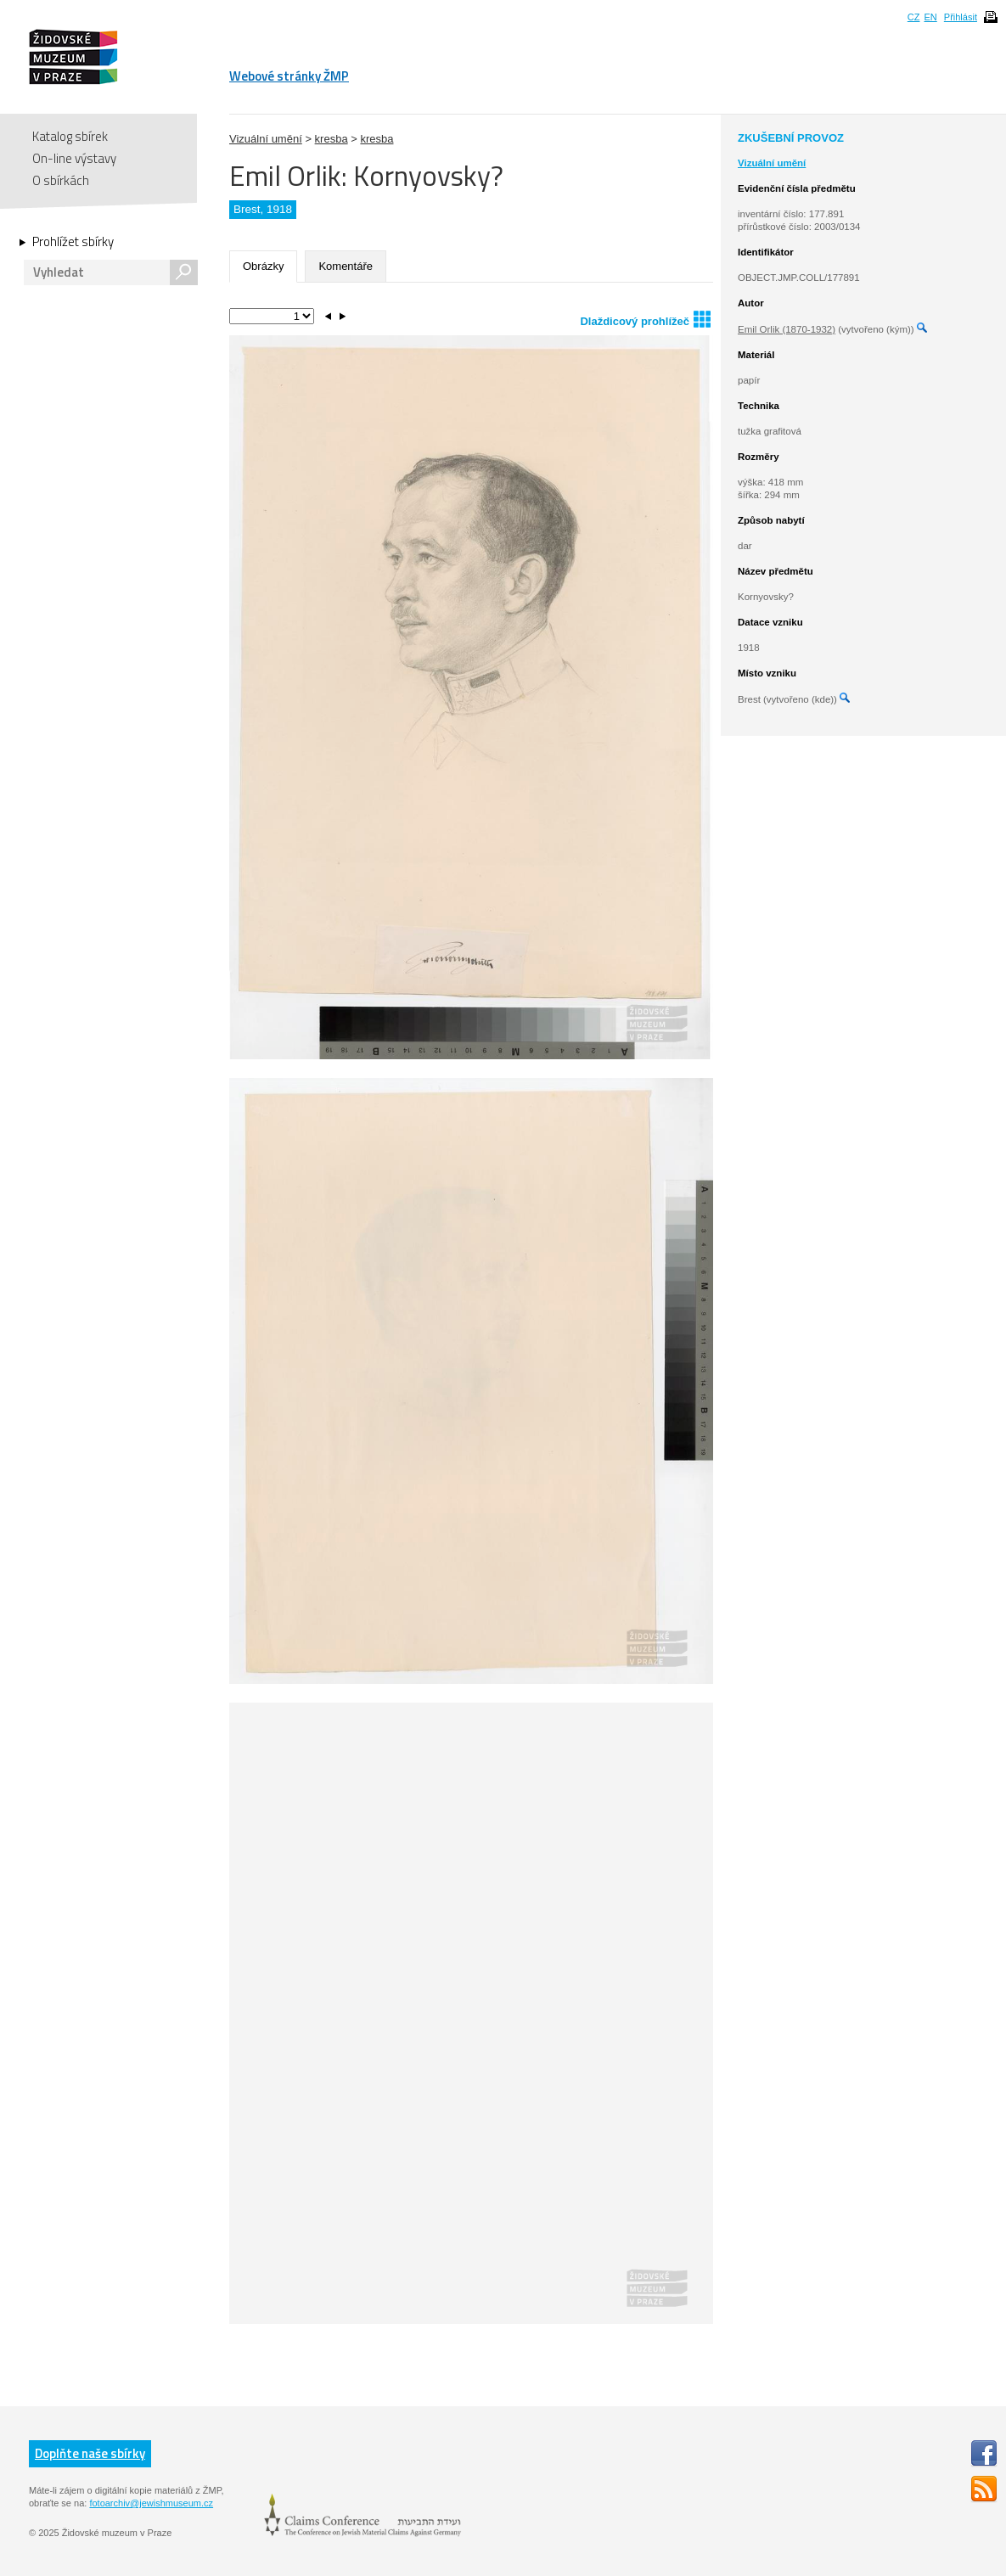 The height and width of the screenshot is (2576, 1006). Describe the element at coordinates (60, 180) in the screenshot. I see `O sbírkách` at that location.